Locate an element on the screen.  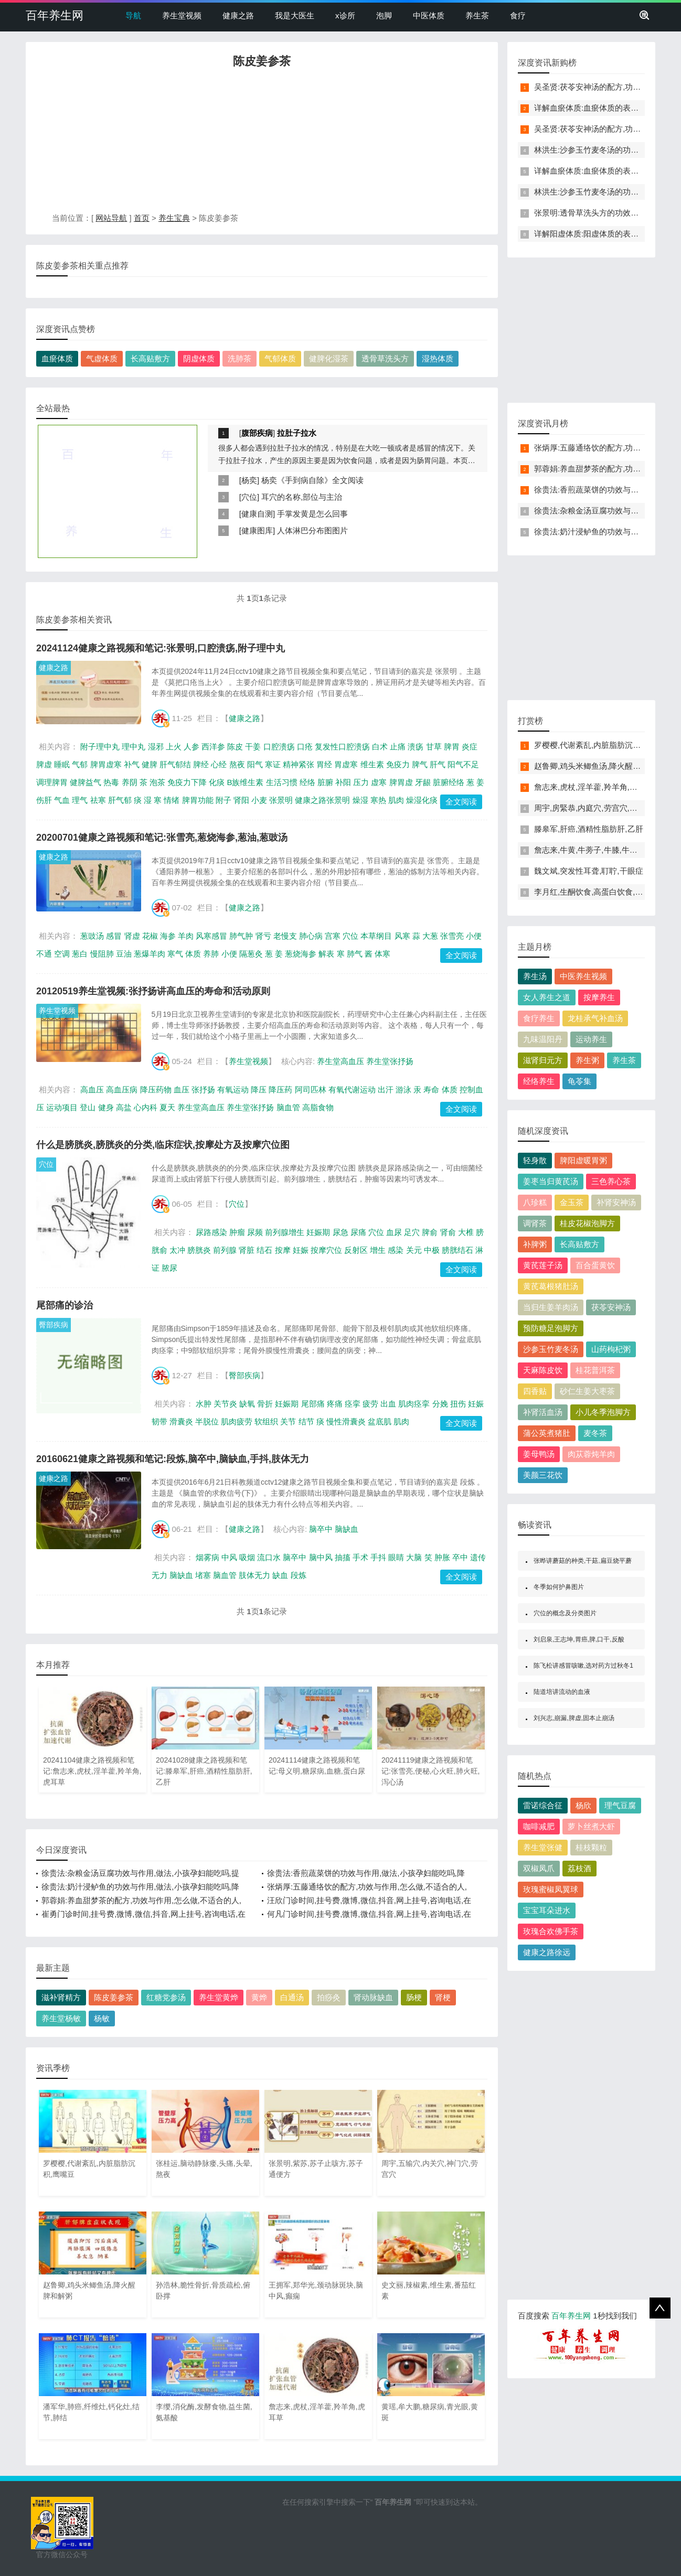
慢性滑囊炎 is located at coordinates (346, 1421).